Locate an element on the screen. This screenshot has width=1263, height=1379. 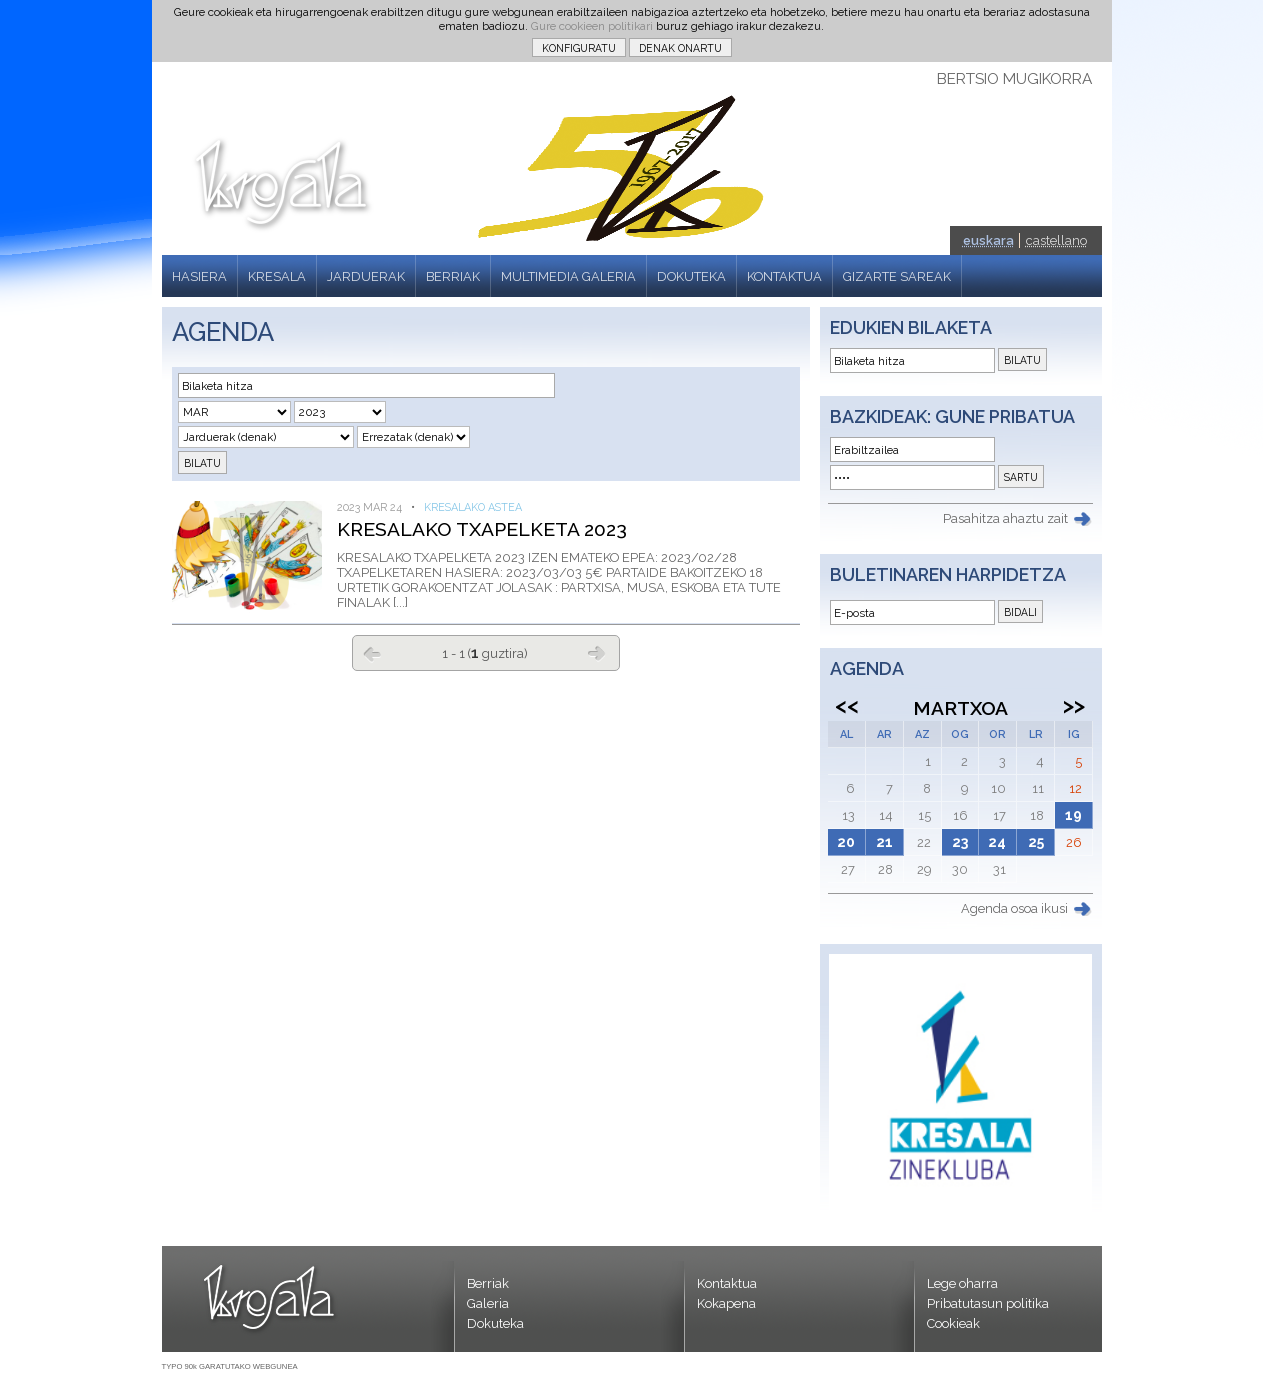
Kokapena is located at coordinates (726, 1303).